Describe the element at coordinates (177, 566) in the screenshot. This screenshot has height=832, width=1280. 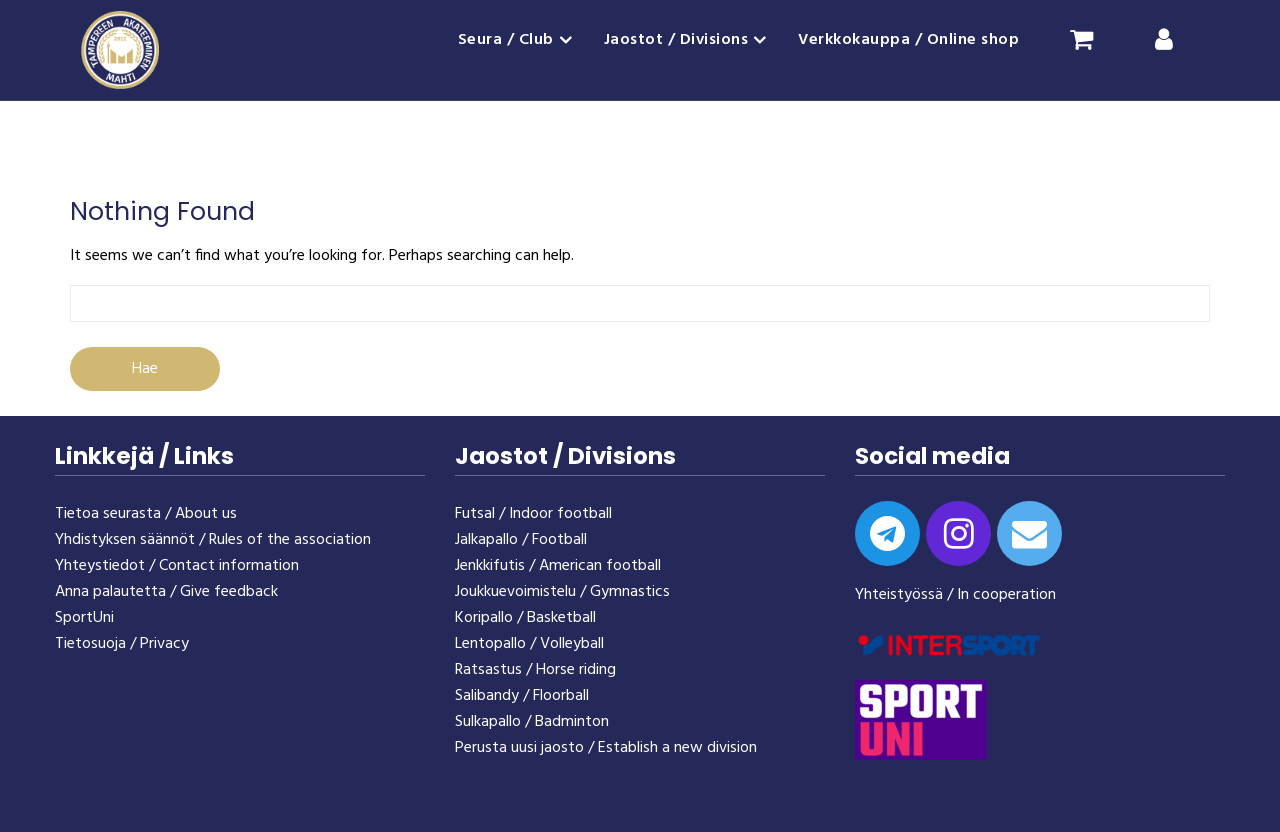
I see `Yhteystiedot / Contact information` at that location.